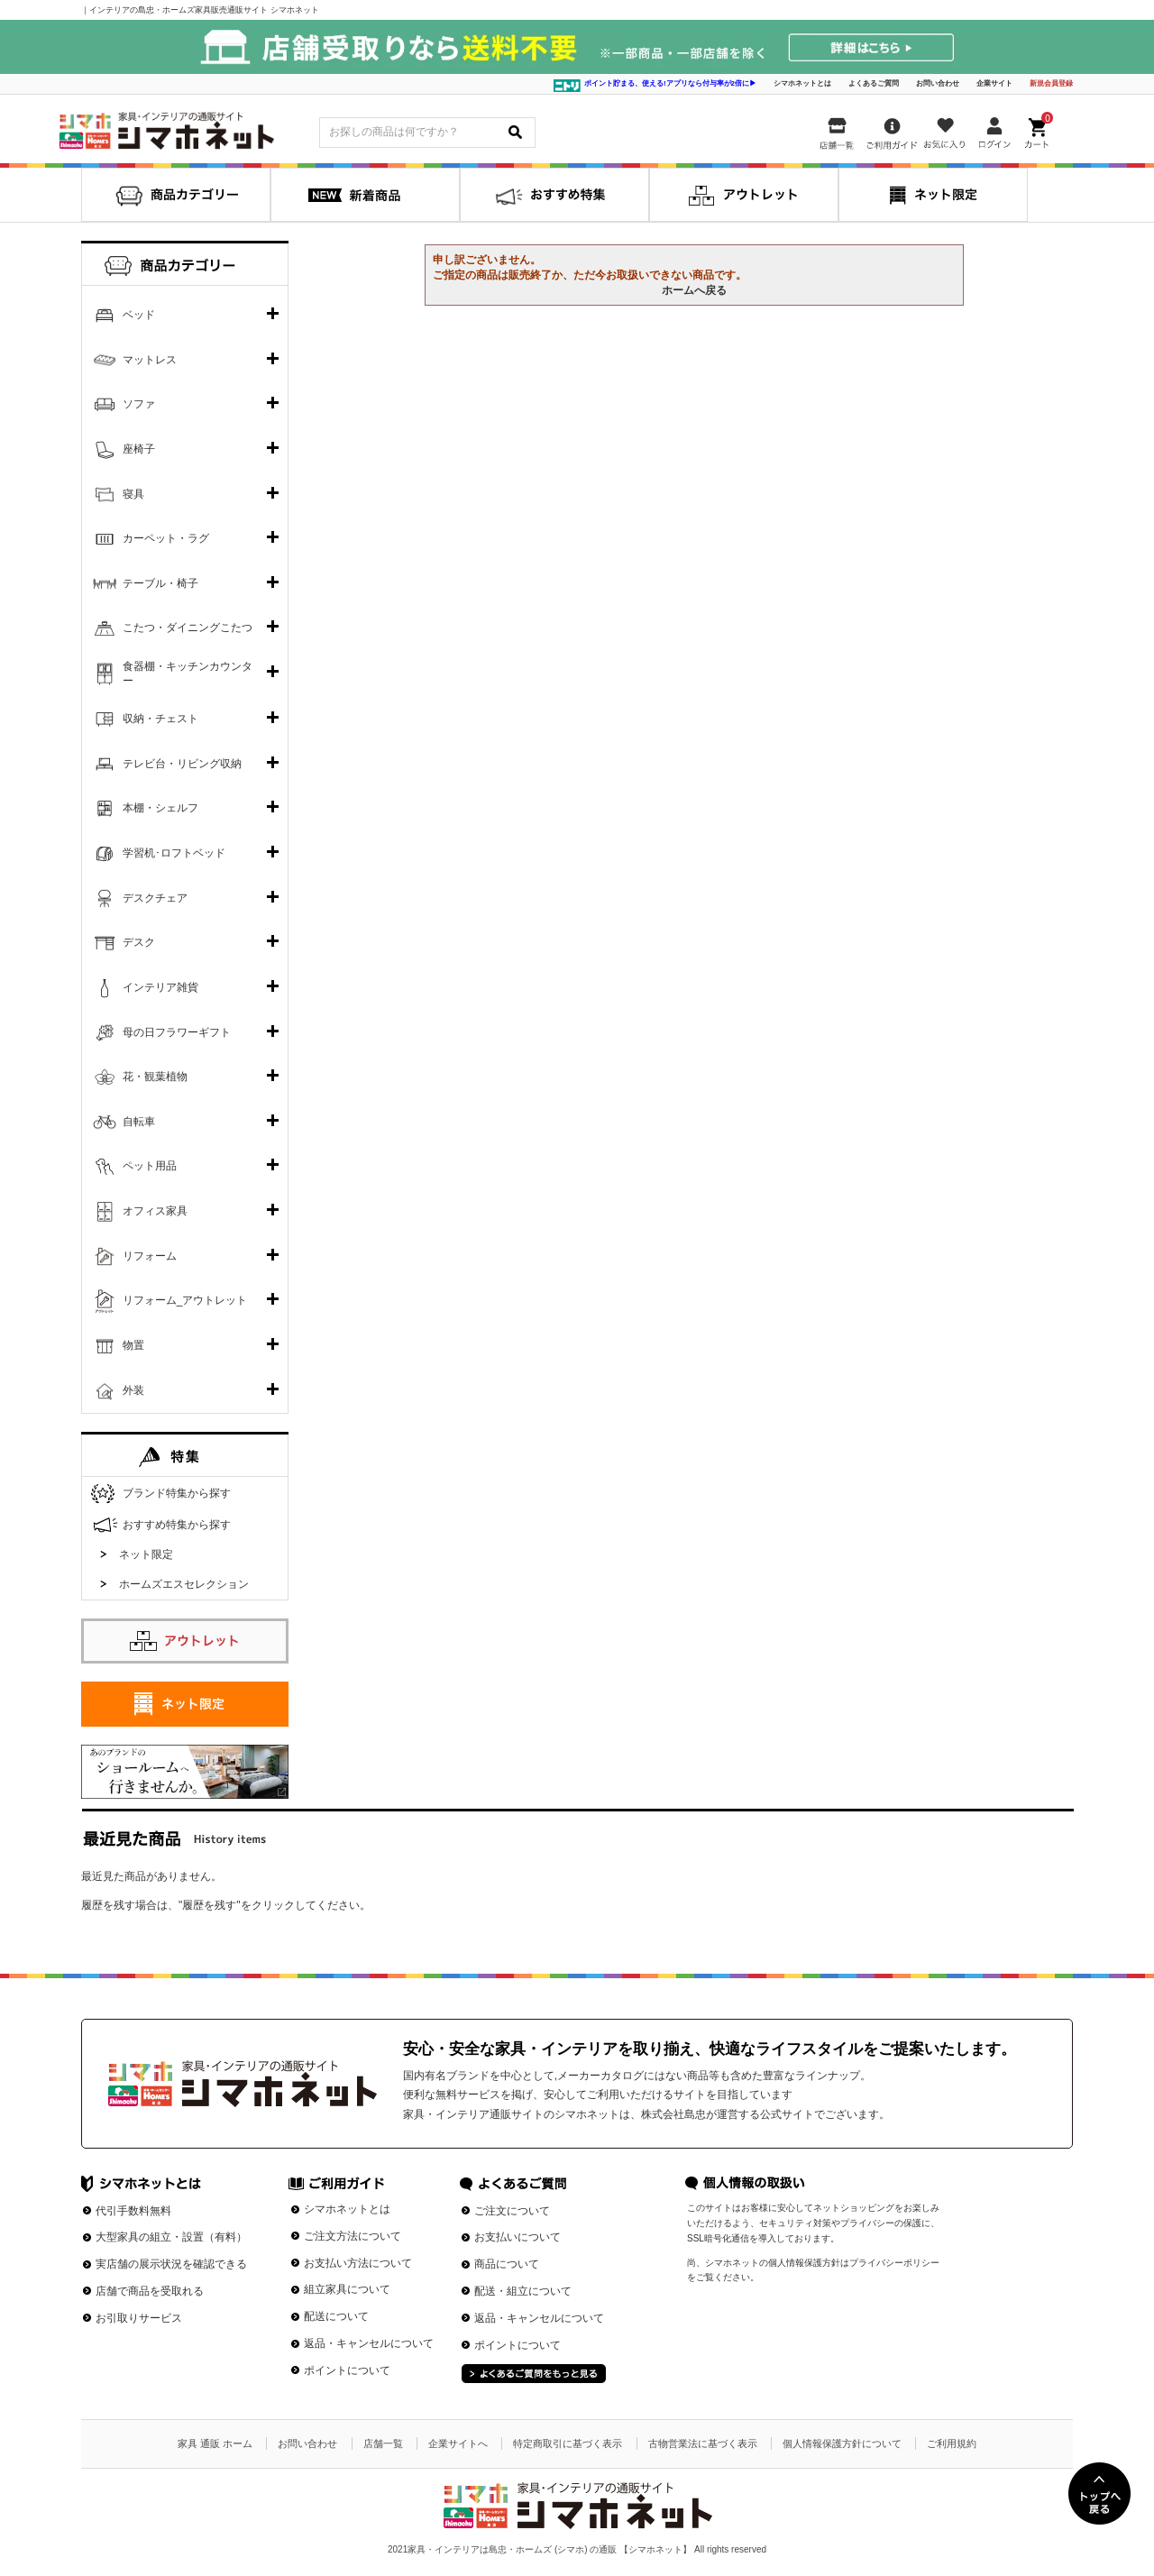  What do you see at coordinates (174, 853) in the screenshot?
I see `学習机･ロフトベッド` at bounding box center [174, 853].